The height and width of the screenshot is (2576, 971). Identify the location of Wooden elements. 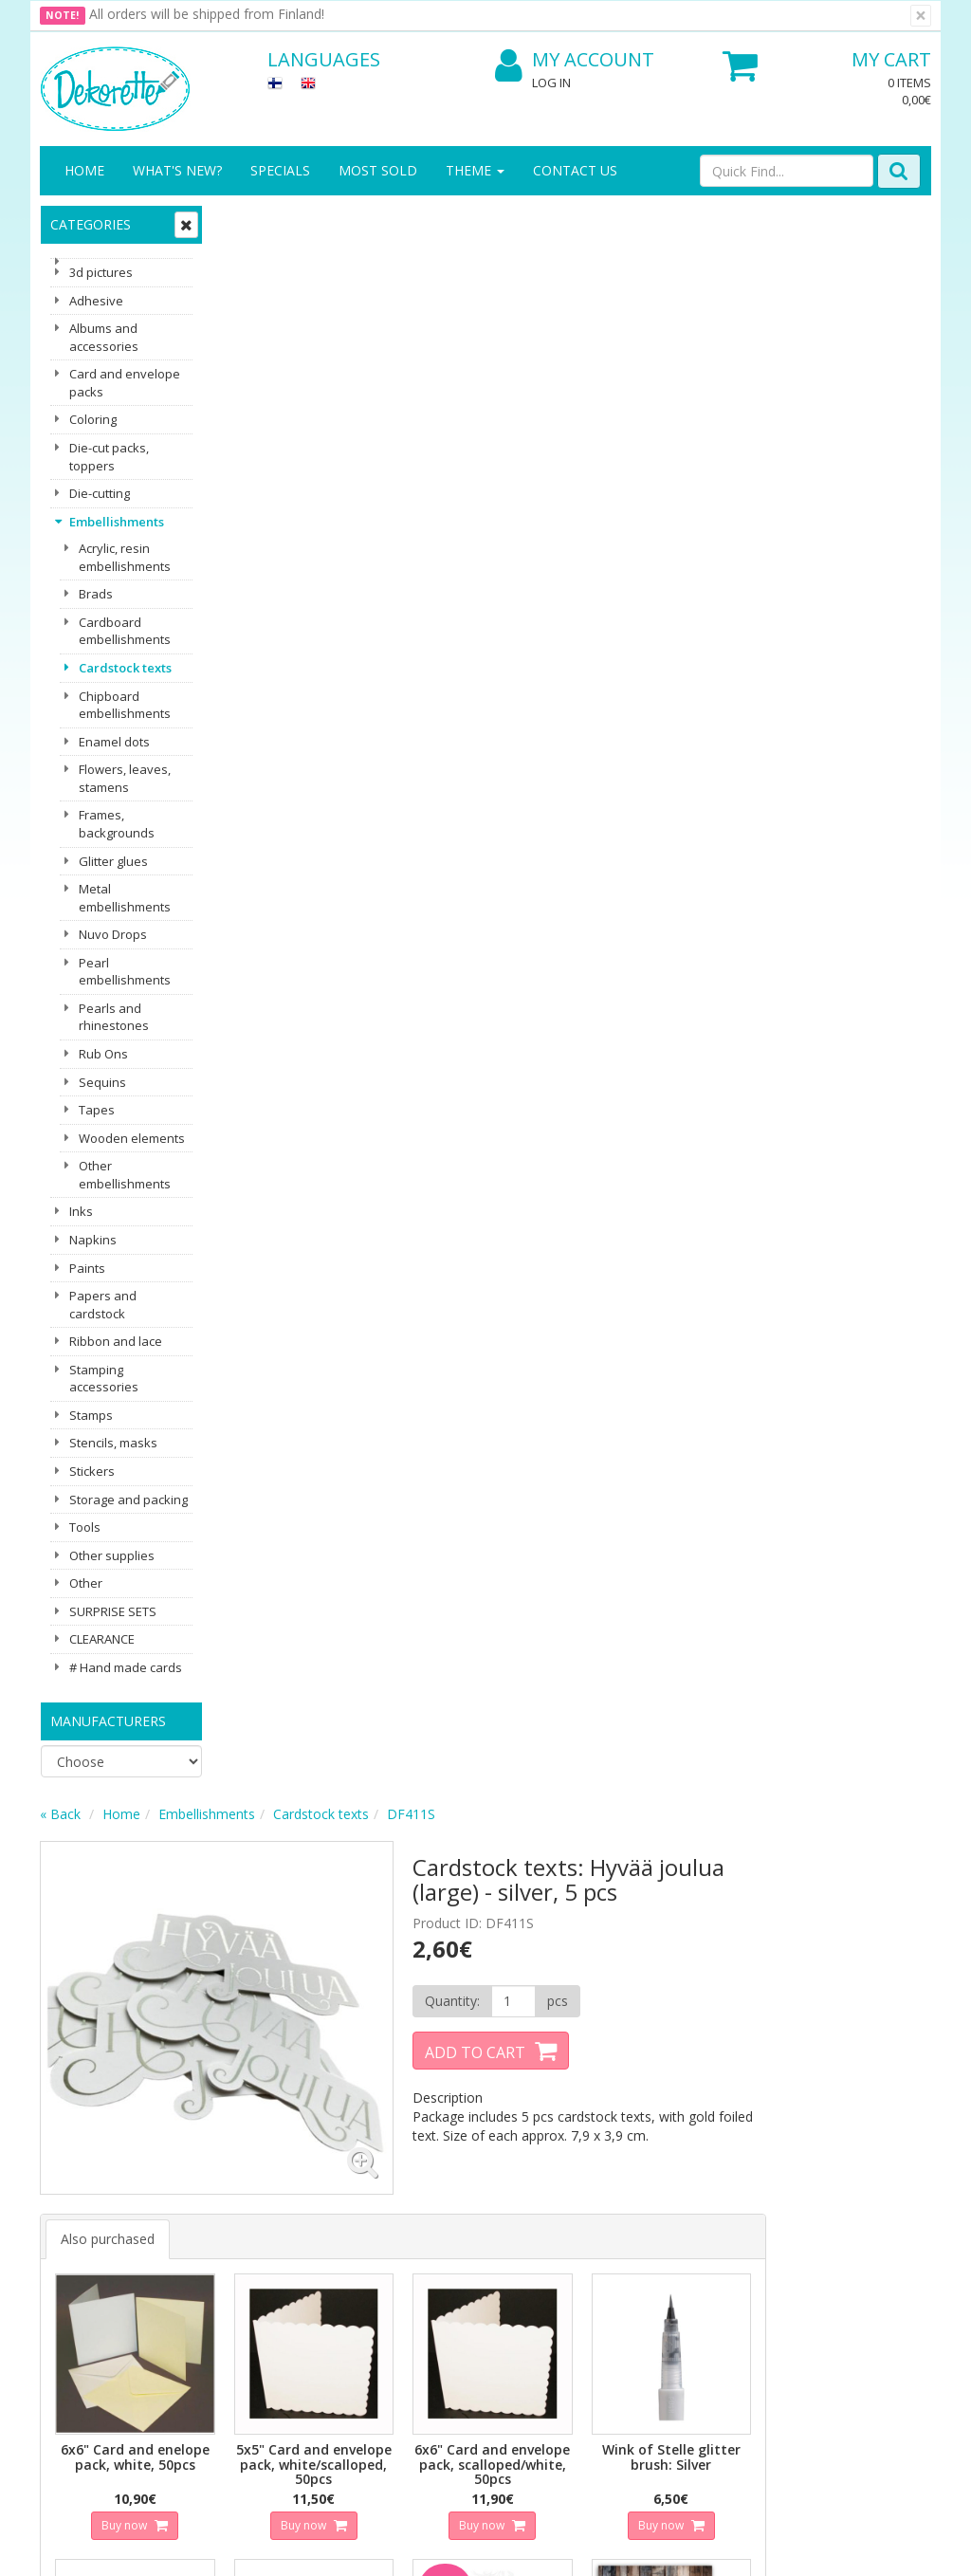
(132, 1138).